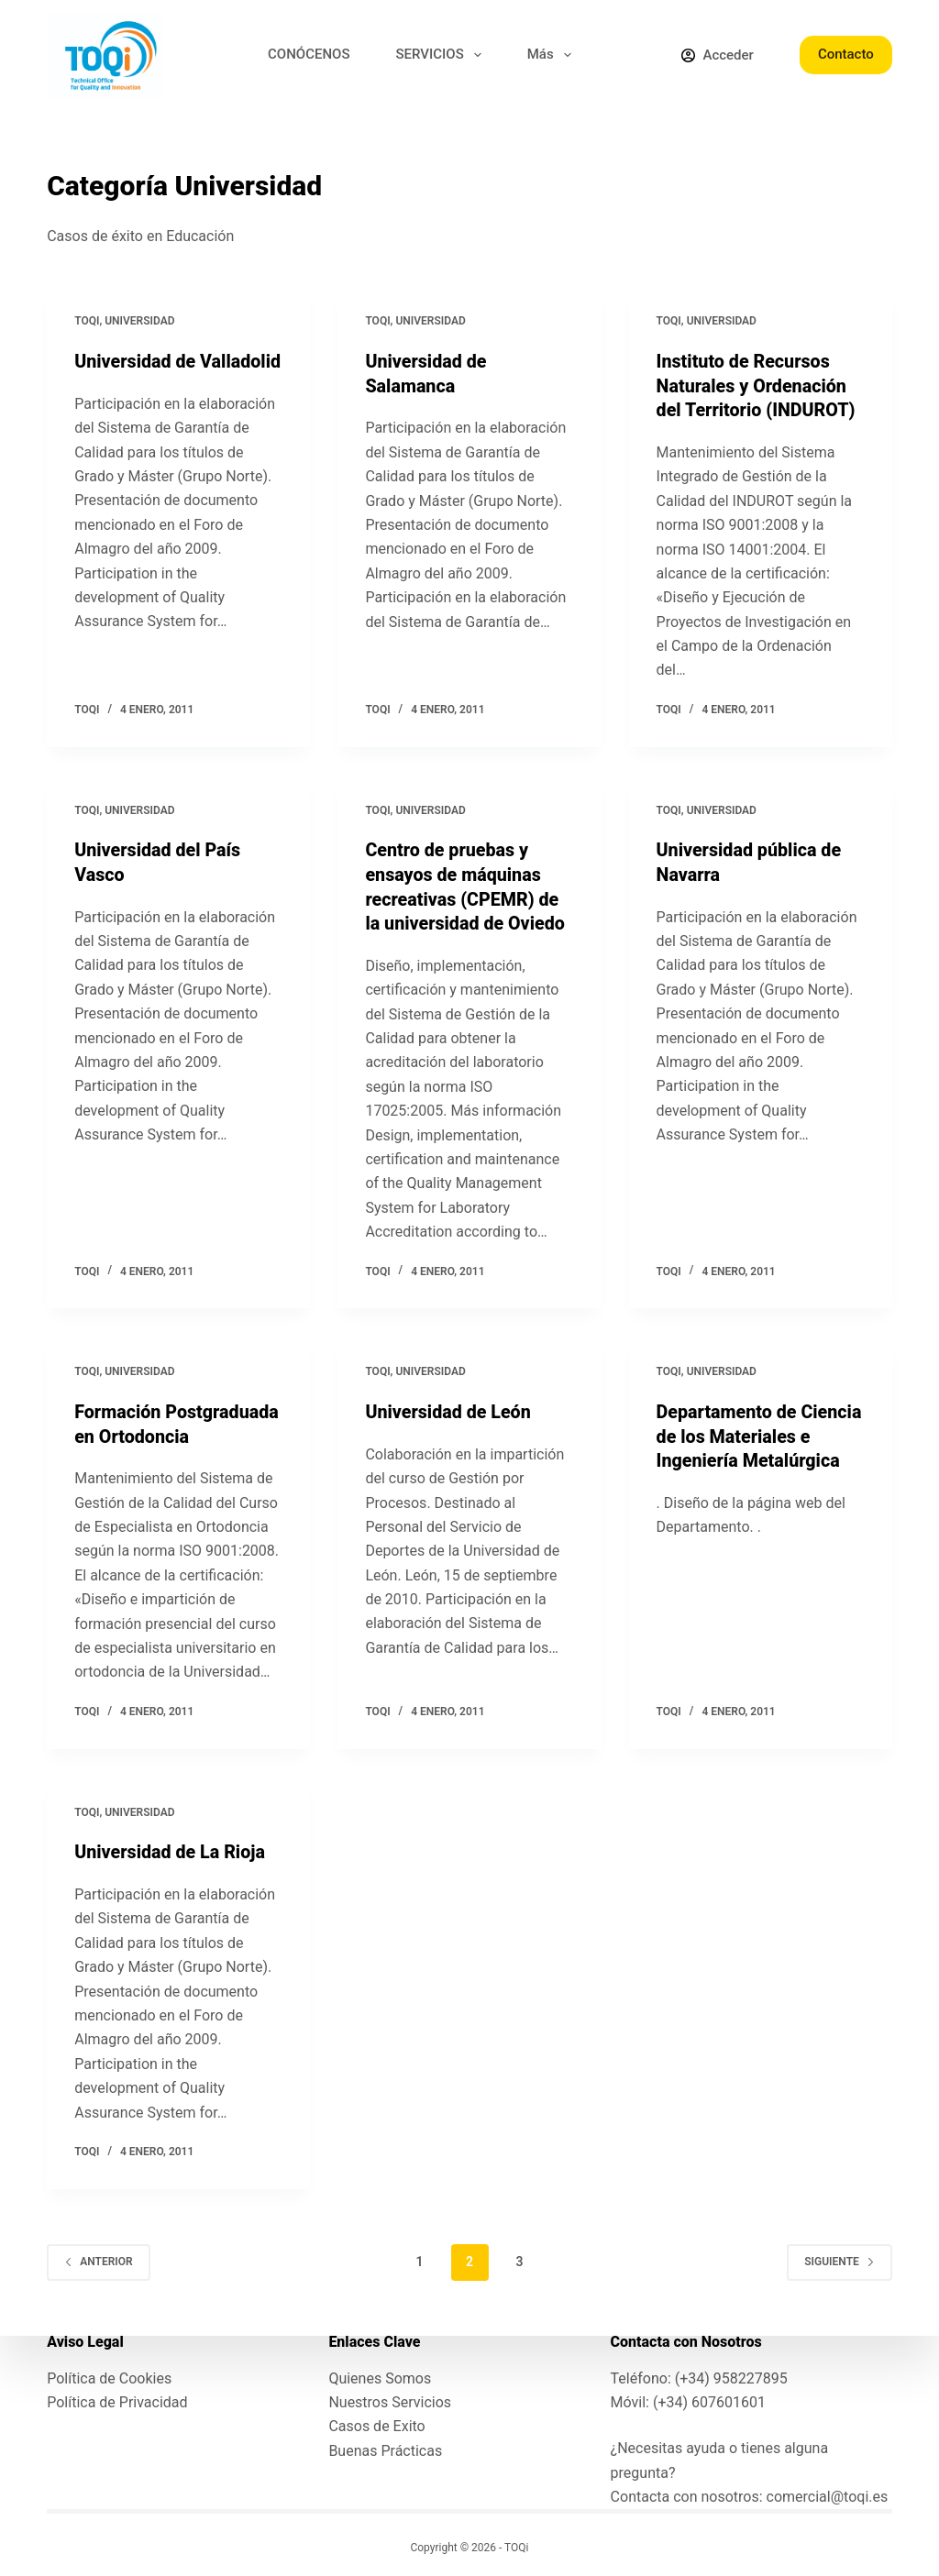 Image resolution: width=939 pixels, height=2576 pixels. Describe the element at coordinates (308, 54) in the screenshot. I see `CONÓCENOS` at that location.